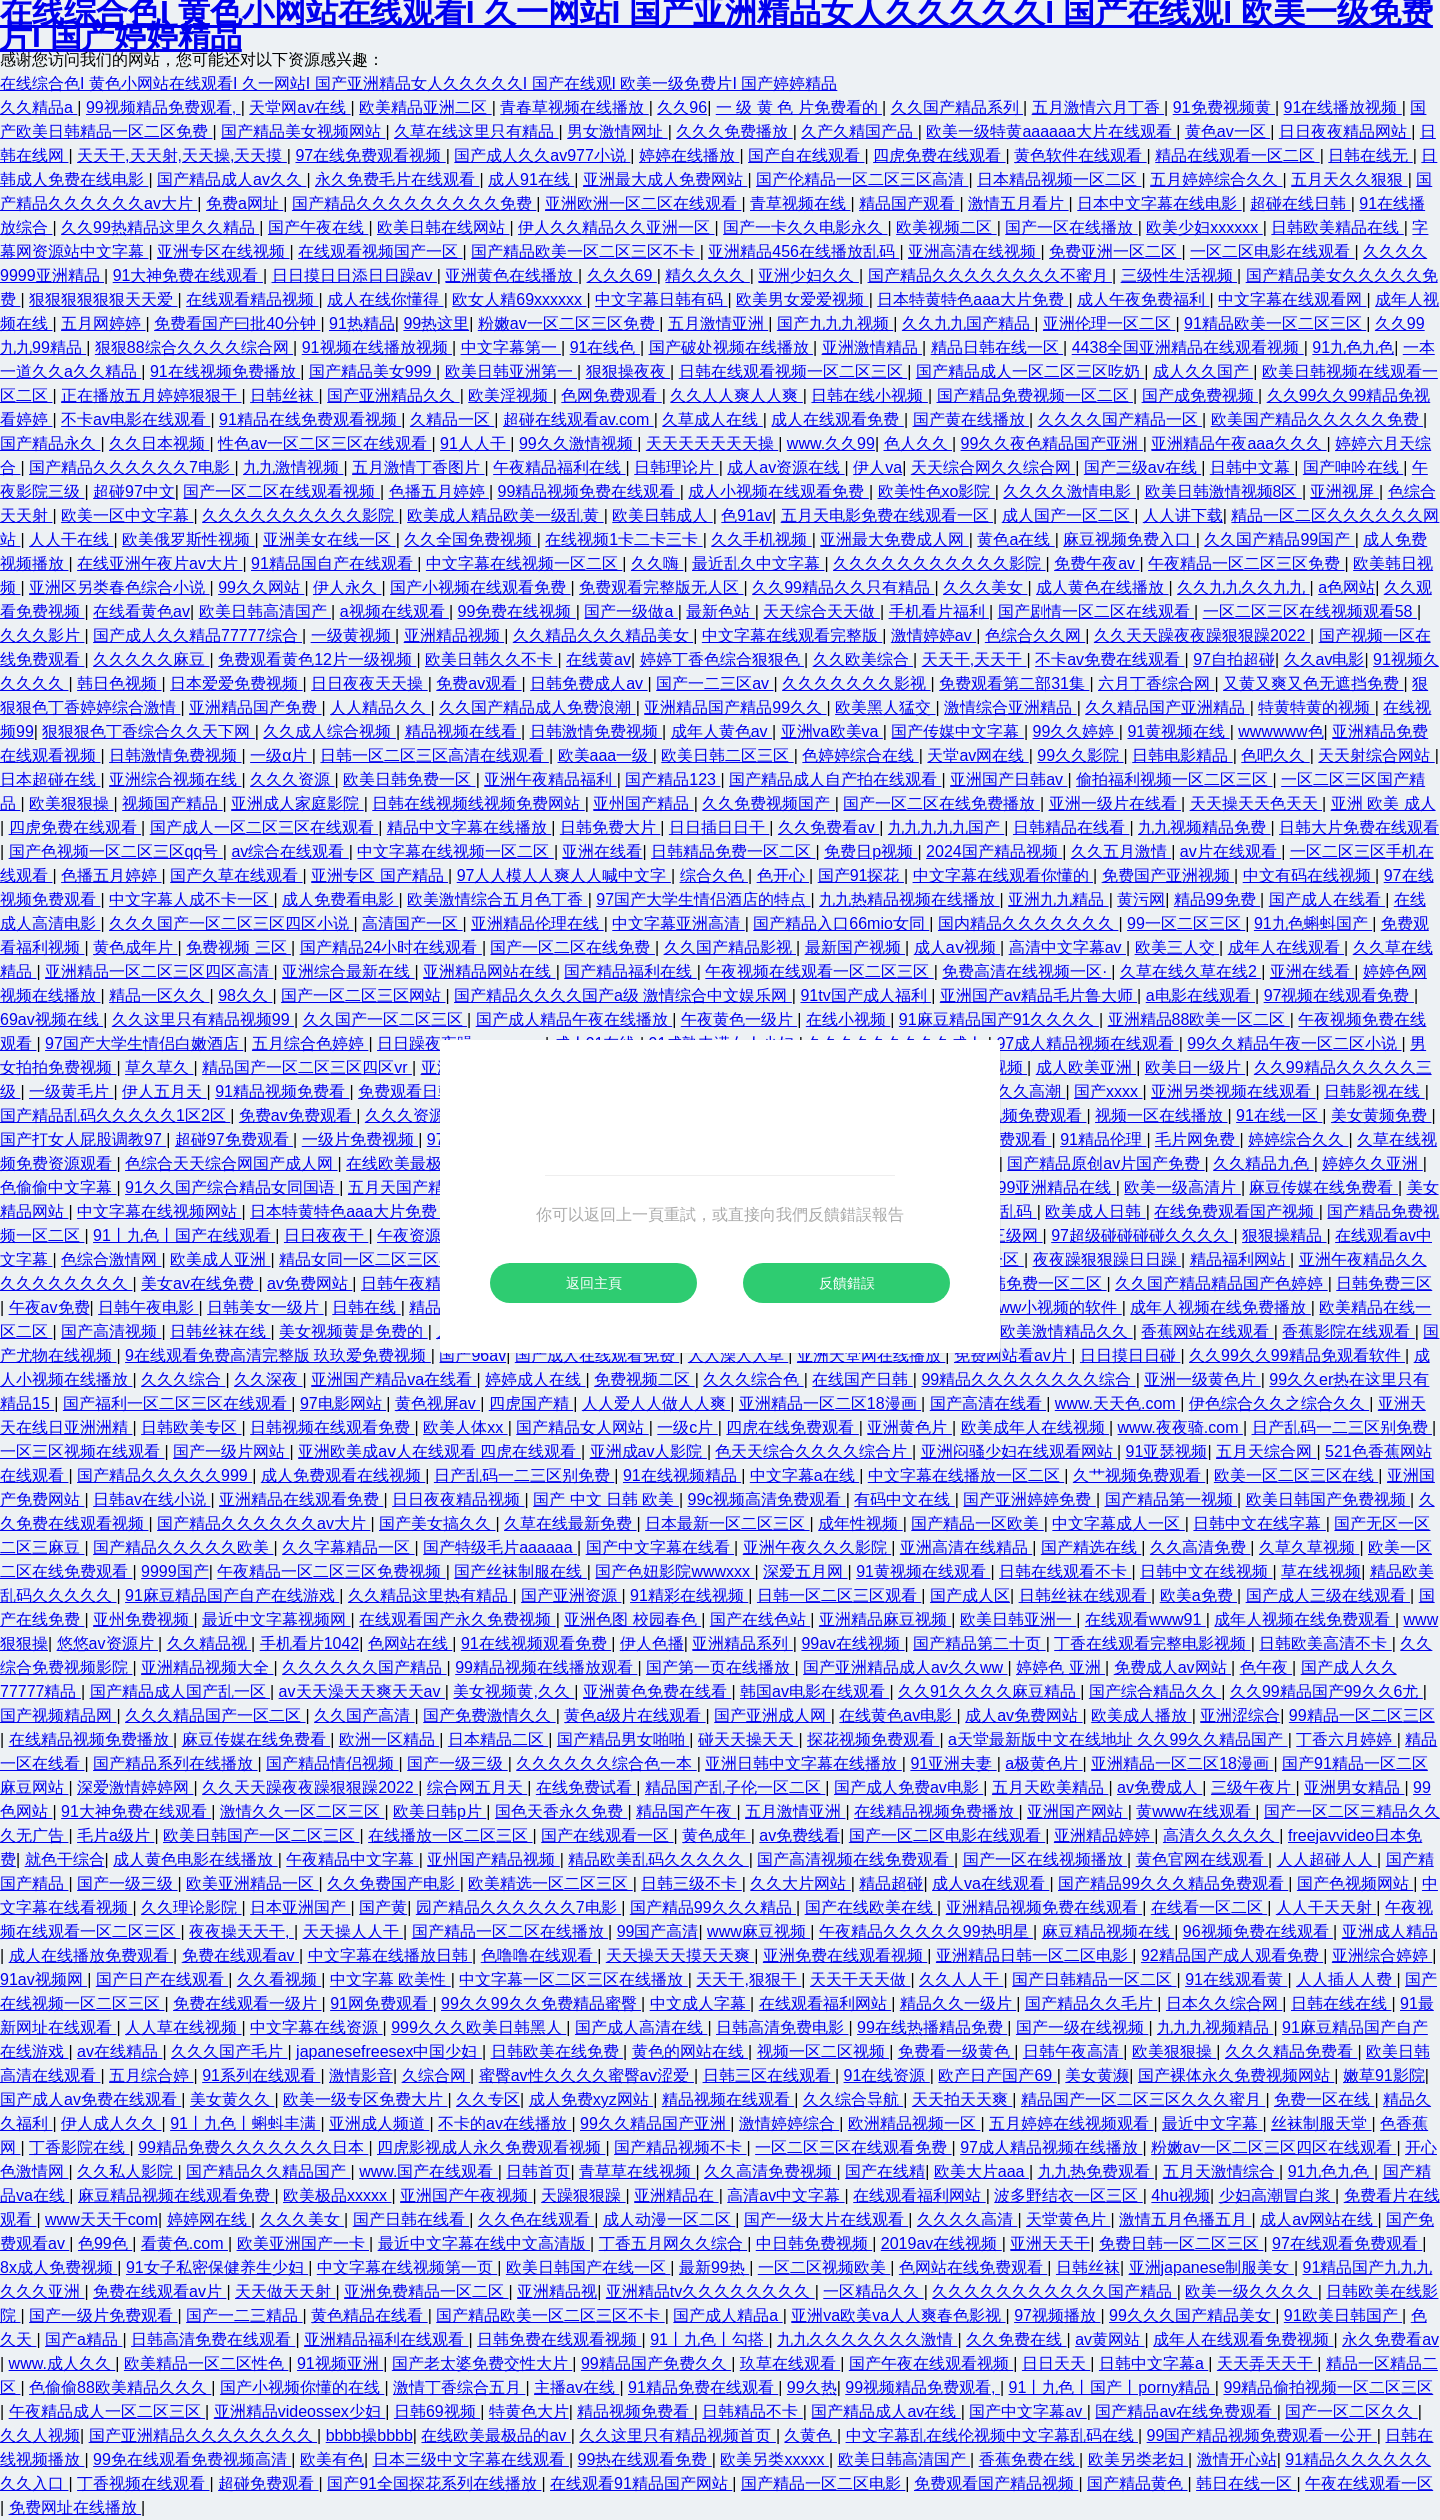 This screenshot has width=1440, height=2520. What do you see at coordinates (578, 419) in the screenshot?
I see `超碰在线观看av.com` at bounding box center [578, 419].